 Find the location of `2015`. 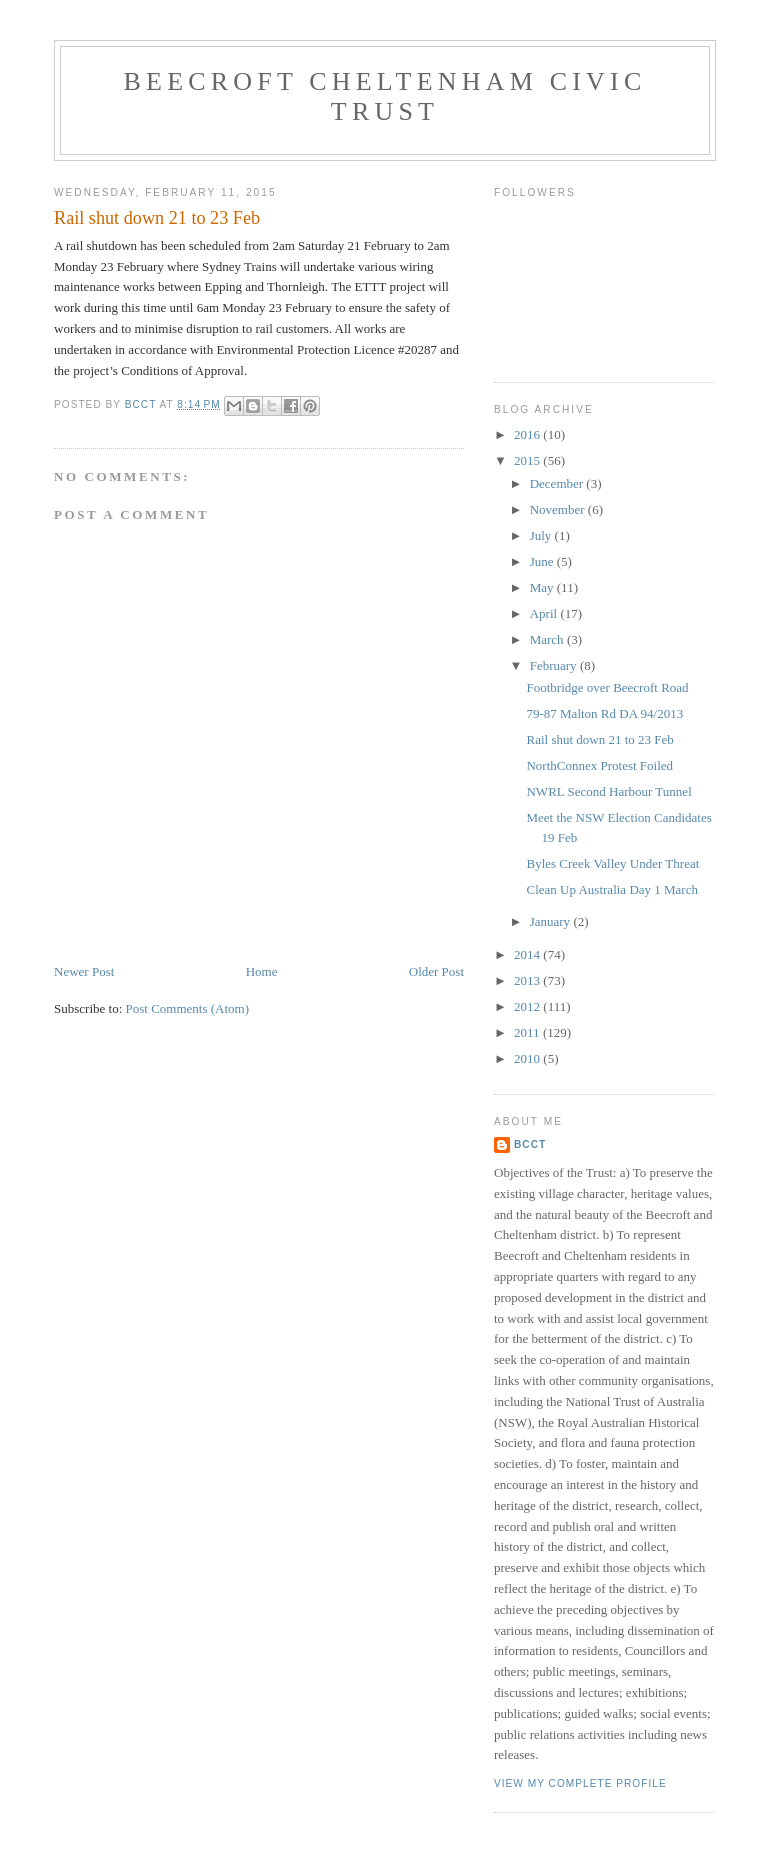

2015 is located at coordinates (528, 460).